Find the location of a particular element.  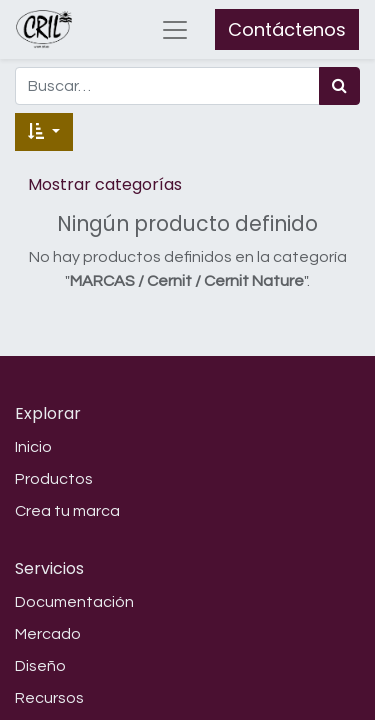

Recursos is located at coordinates (49, 698).